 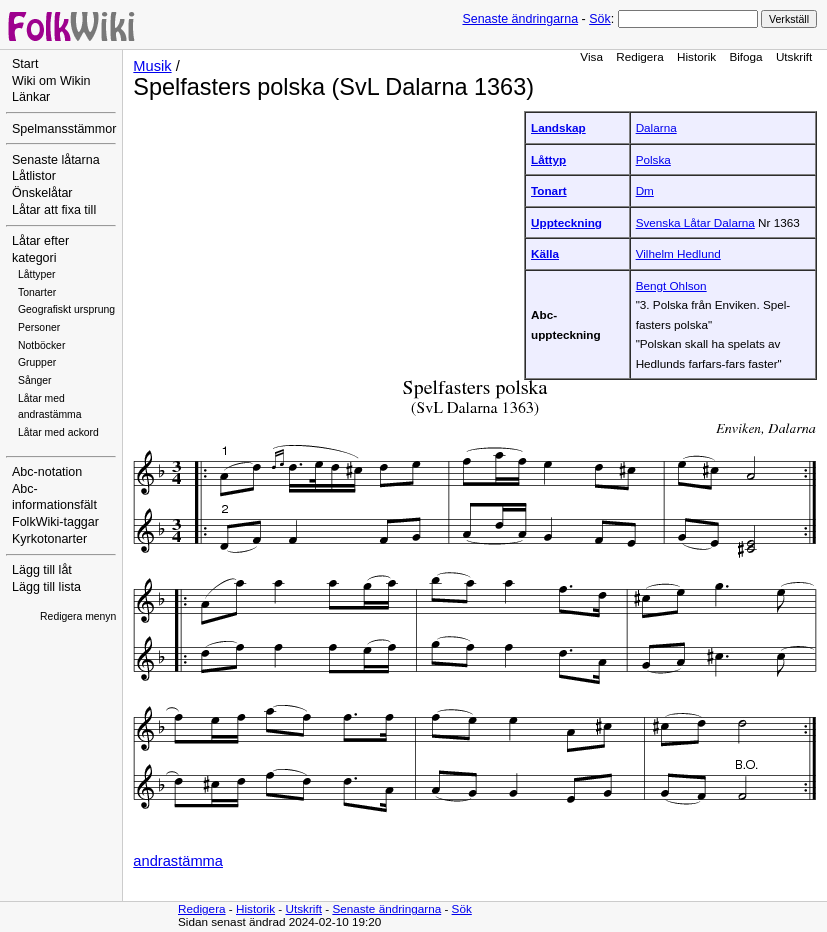 I want to click on Svenska Låtar Dalarna, so click(x=695, y=222).